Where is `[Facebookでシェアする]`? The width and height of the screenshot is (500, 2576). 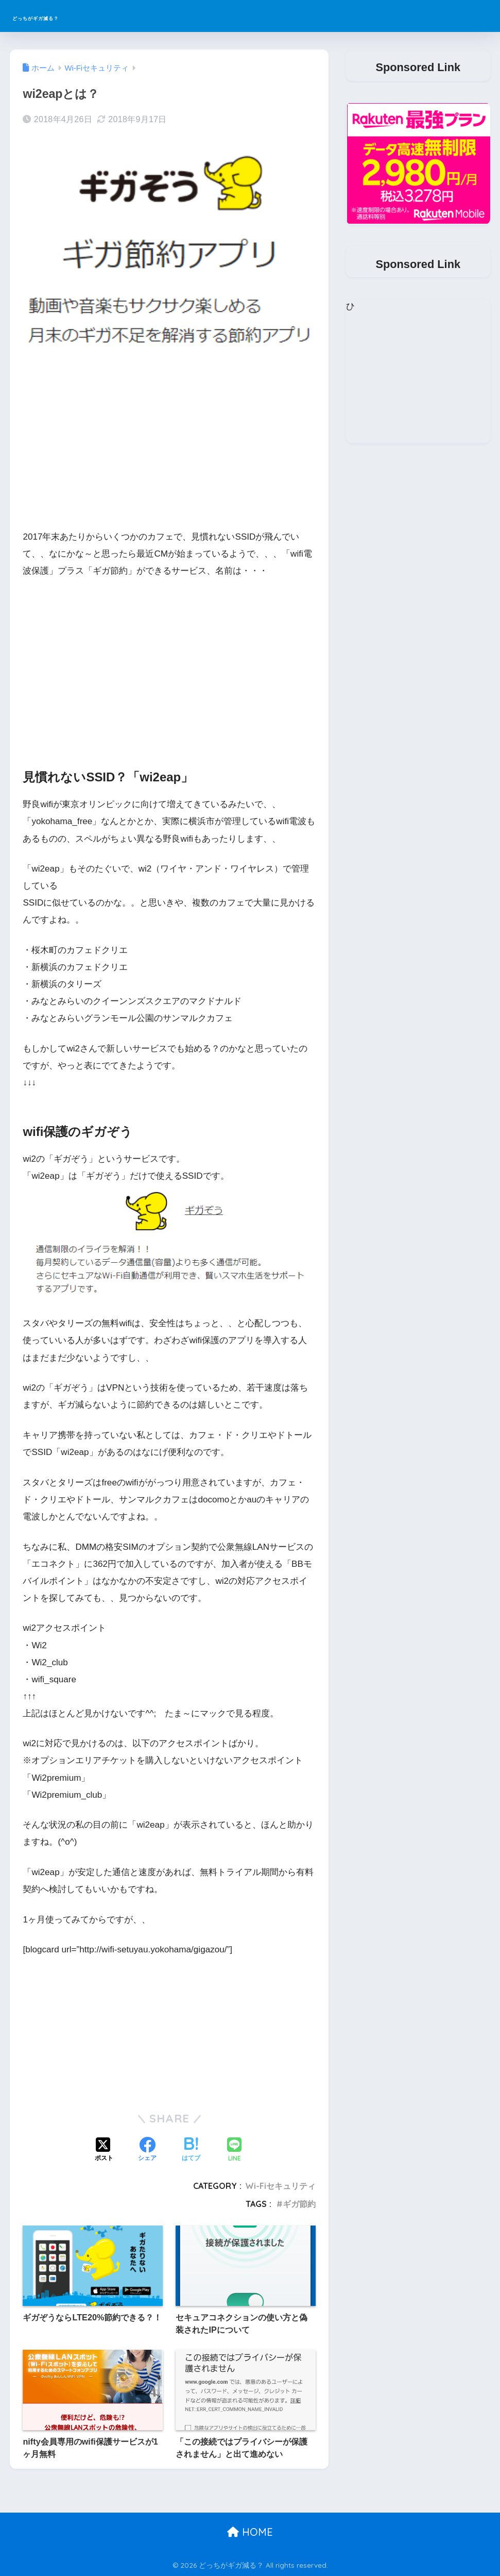 [Facebookでシェアする] is located at coordinates (147, 2150).